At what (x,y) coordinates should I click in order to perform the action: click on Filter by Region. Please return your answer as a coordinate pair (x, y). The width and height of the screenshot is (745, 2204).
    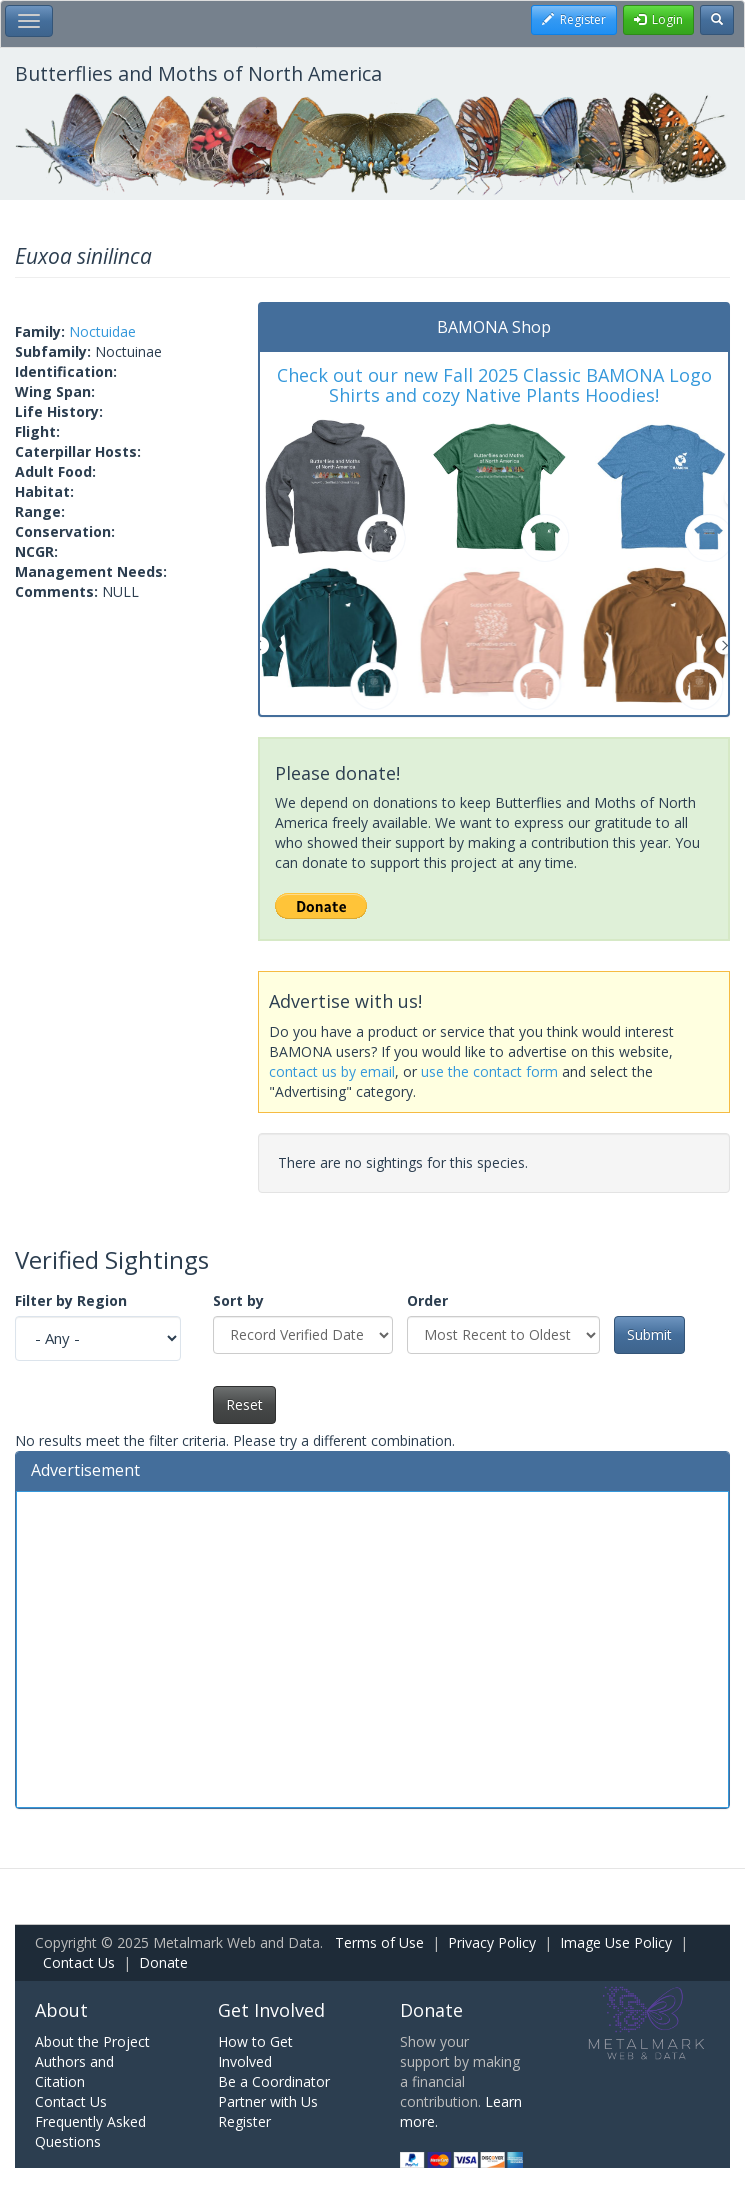
    Looking at the image, I should click on (71, 1300).